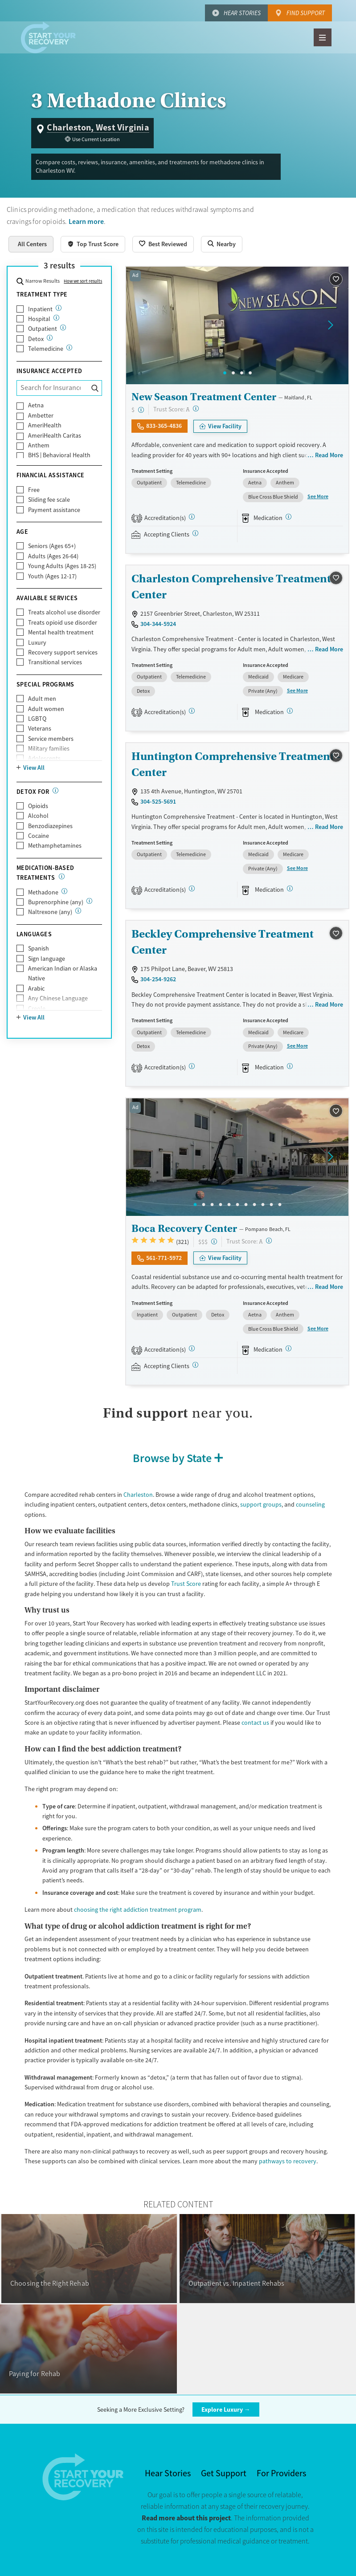  I want to click on Explore Luxury →, so click(225, 2409).